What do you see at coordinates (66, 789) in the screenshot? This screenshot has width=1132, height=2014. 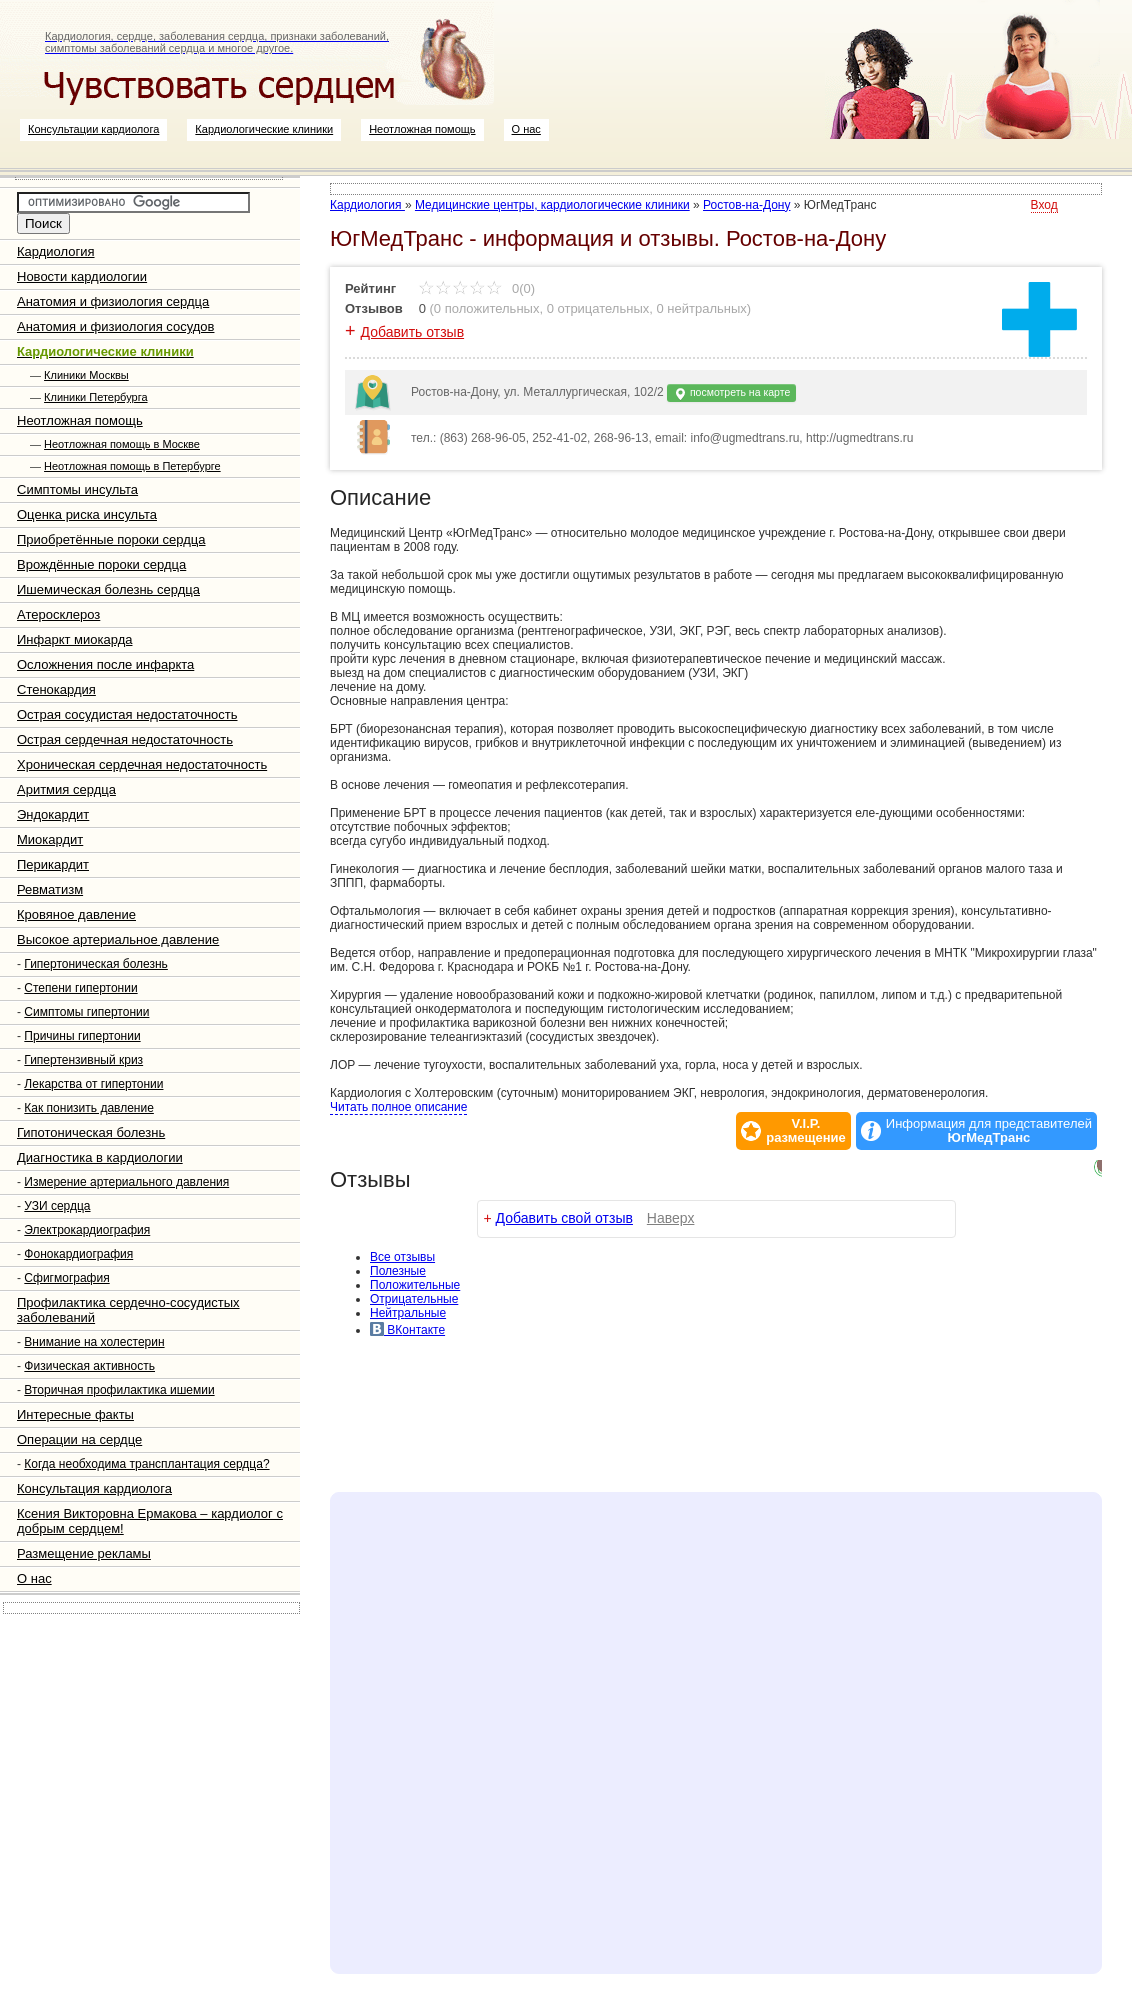 I see `Аритмия сердца` at bounding box center [66, 789].